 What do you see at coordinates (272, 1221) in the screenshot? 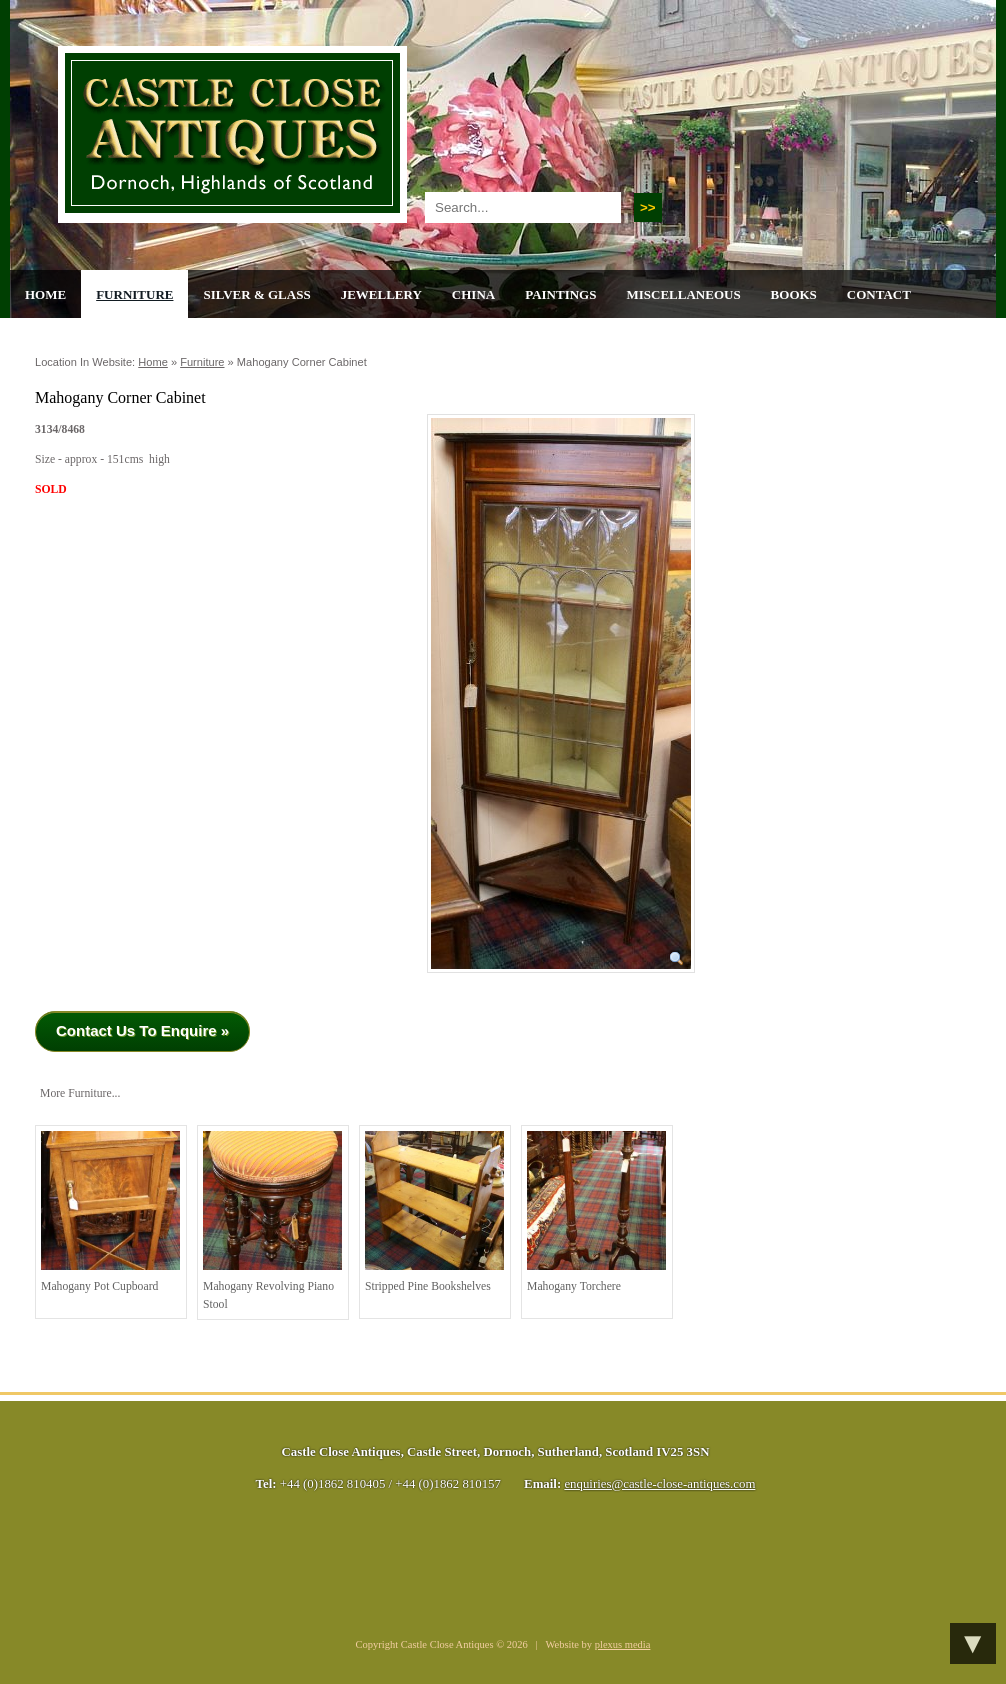
I see `Mahogany Revolving Piano Stool` at bounding box center [272, 1221].